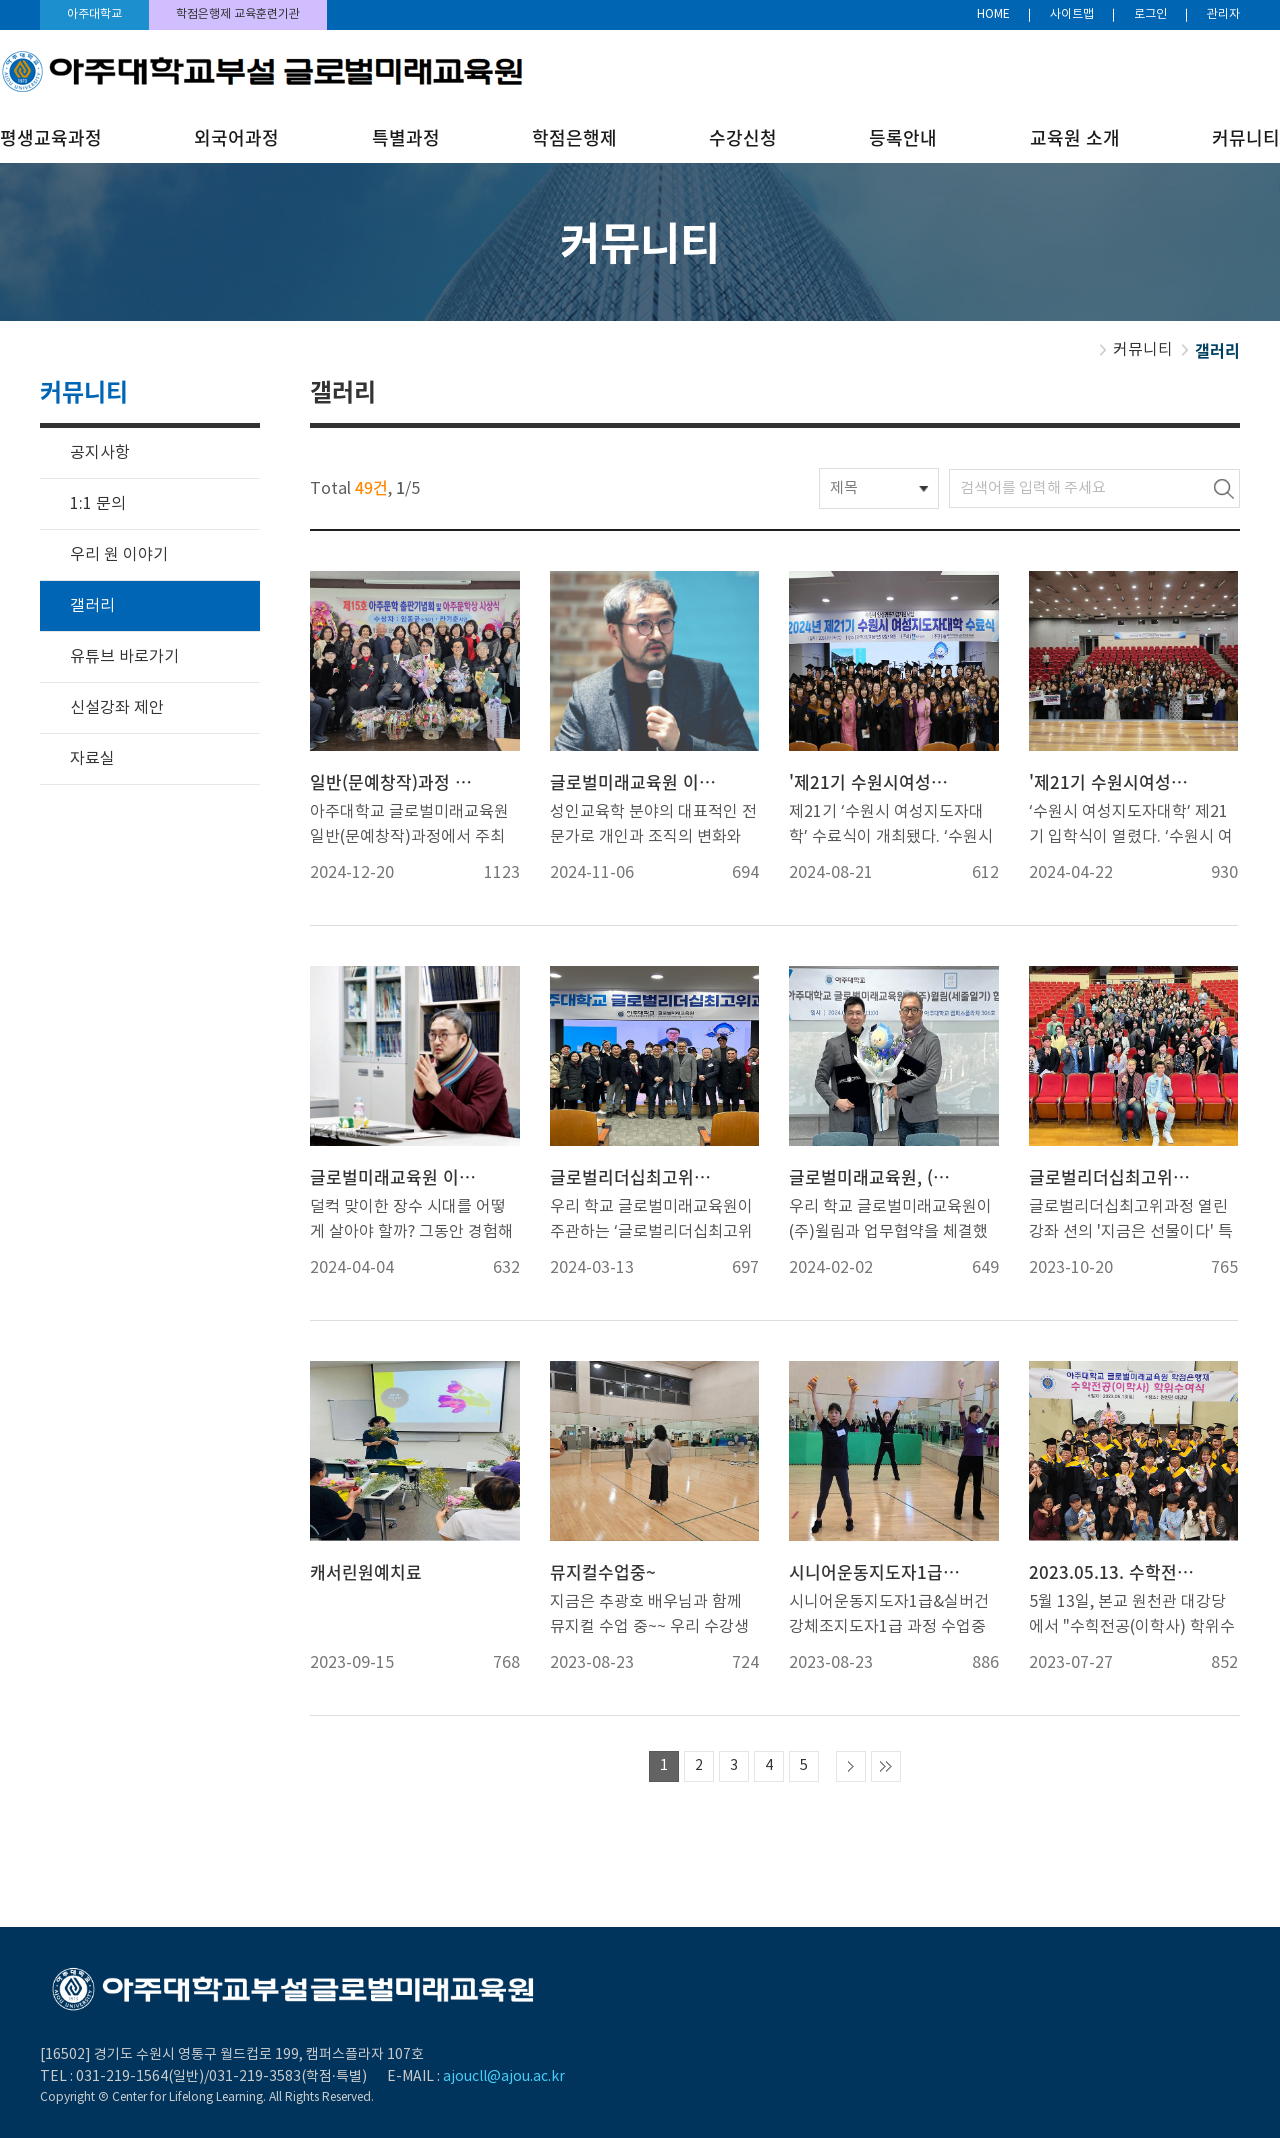  Describe the element at coordinates (1115, 1572) in the screenshot. I see `2023.05.13. 수학전공(이학사) 학위수여식` at that location.